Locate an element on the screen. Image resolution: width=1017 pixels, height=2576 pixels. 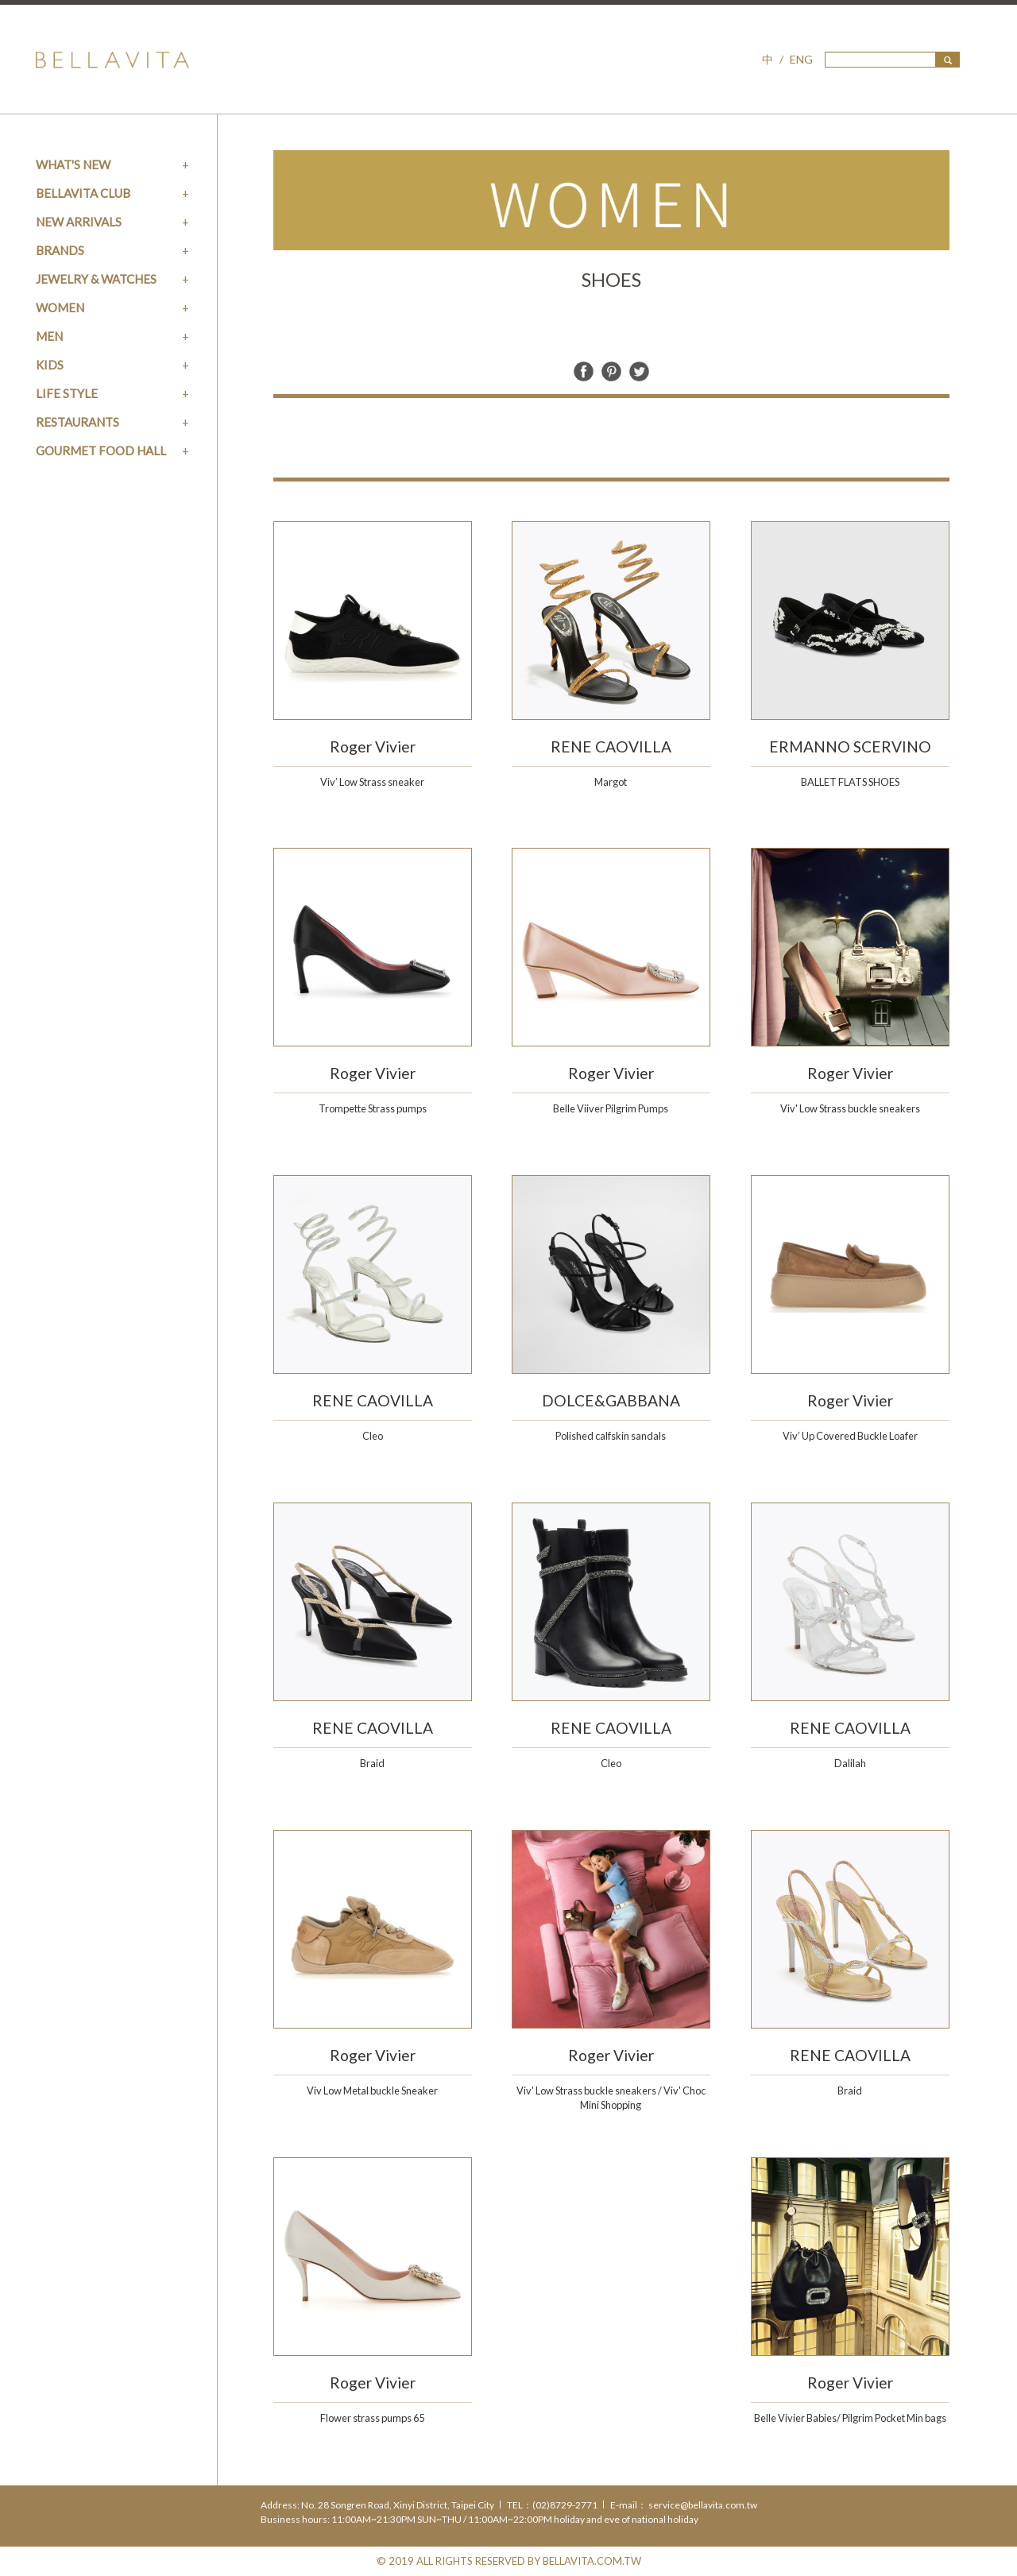
[option] is located at coordinates (611, 200).